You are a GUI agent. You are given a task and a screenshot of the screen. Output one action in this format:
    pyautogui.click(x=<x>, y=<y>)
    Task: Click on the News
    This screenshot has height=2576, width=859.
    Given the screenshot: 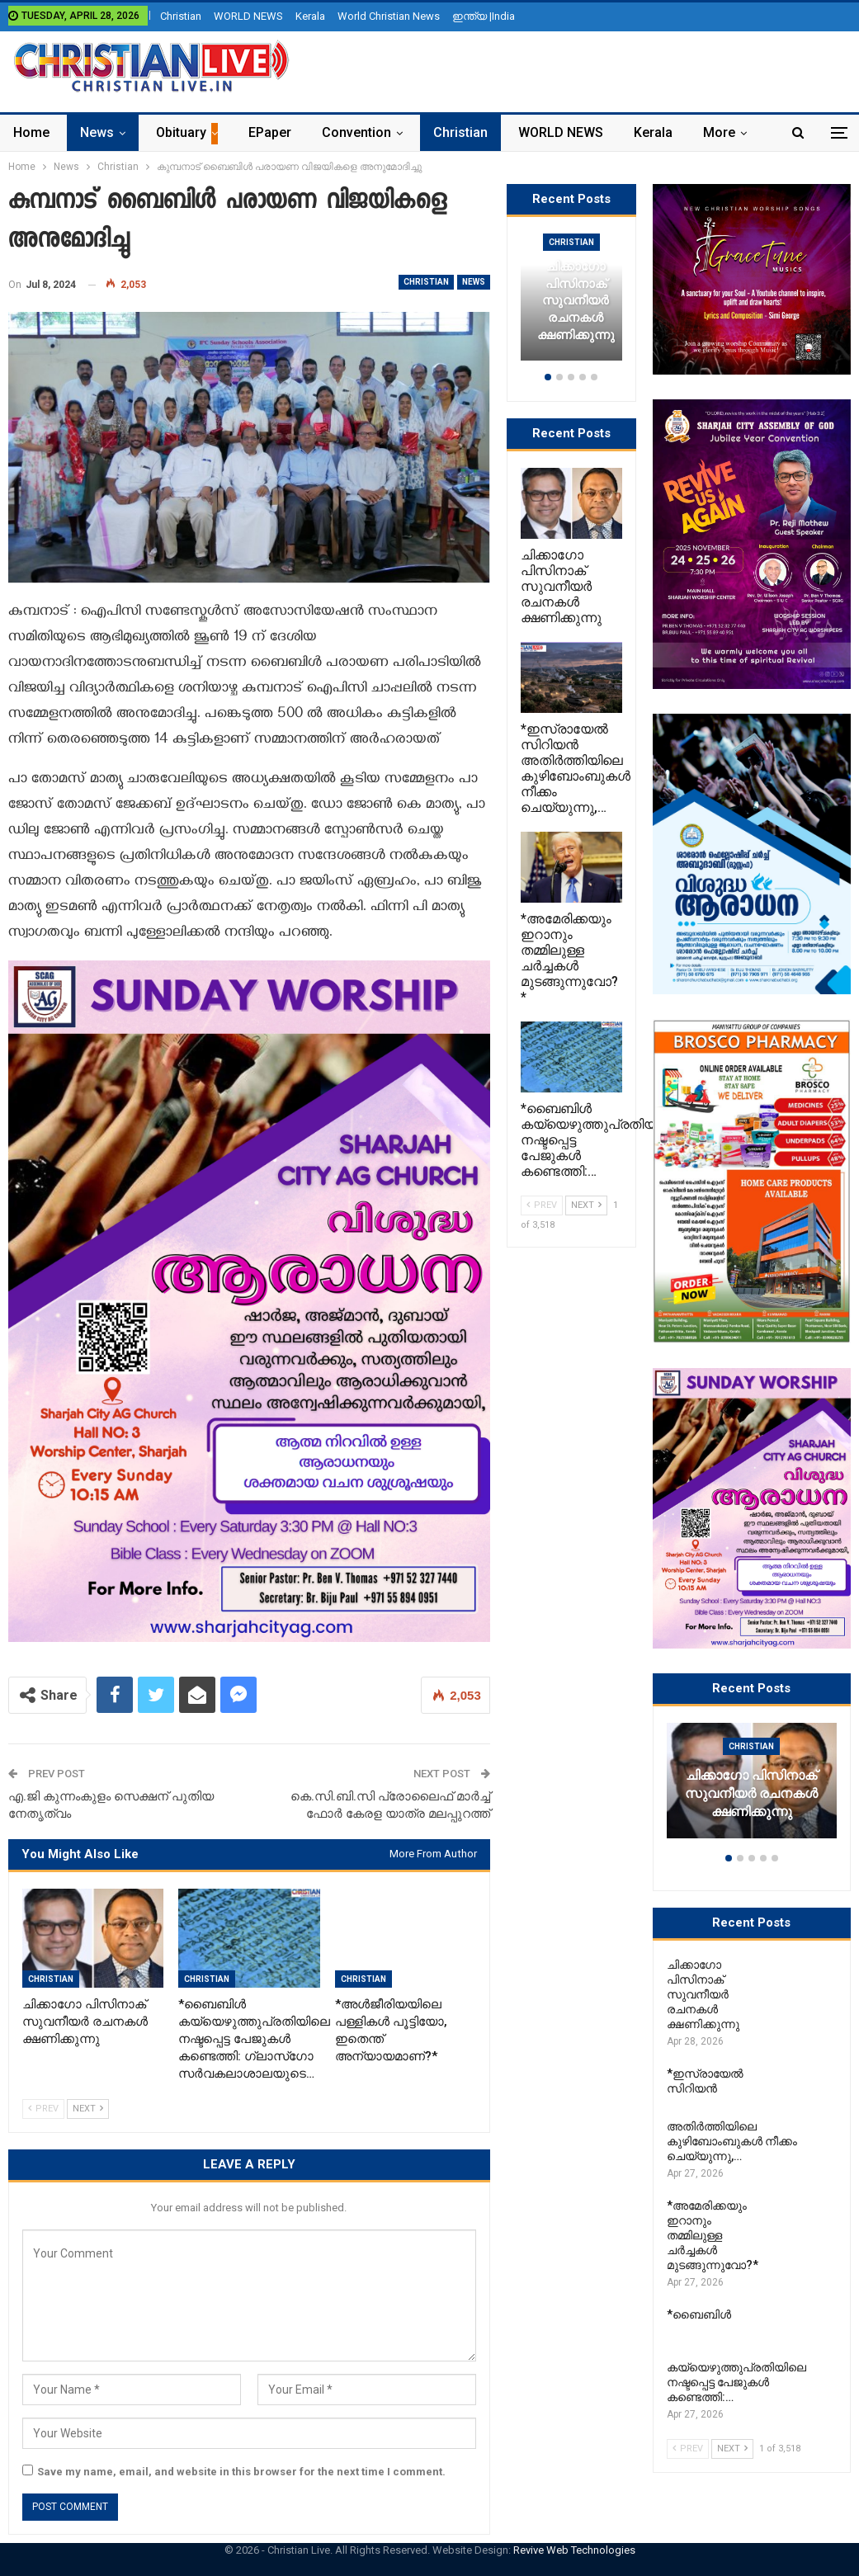 What is the action you would take?
    pyautogui.click(x=97, y=132)
    